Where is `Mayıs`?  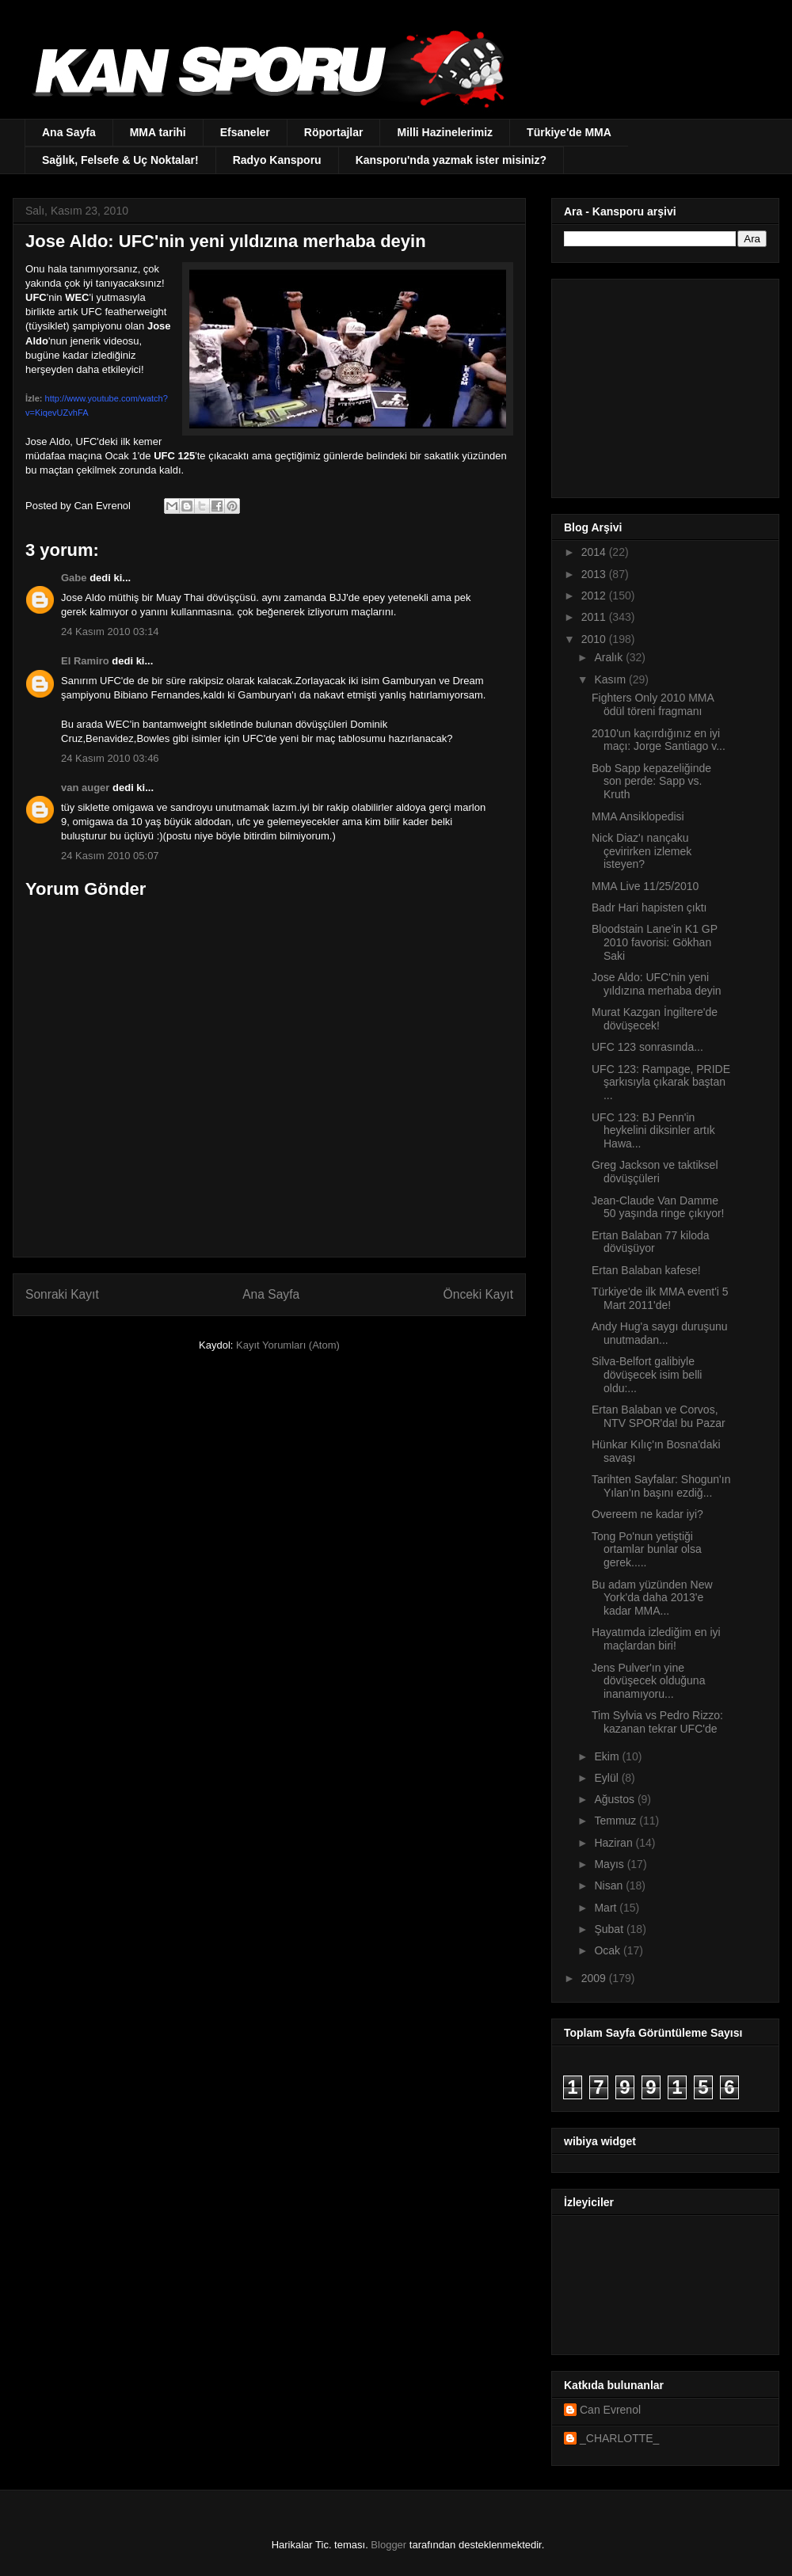 Mayıs is located at coordinates (610, 1864).